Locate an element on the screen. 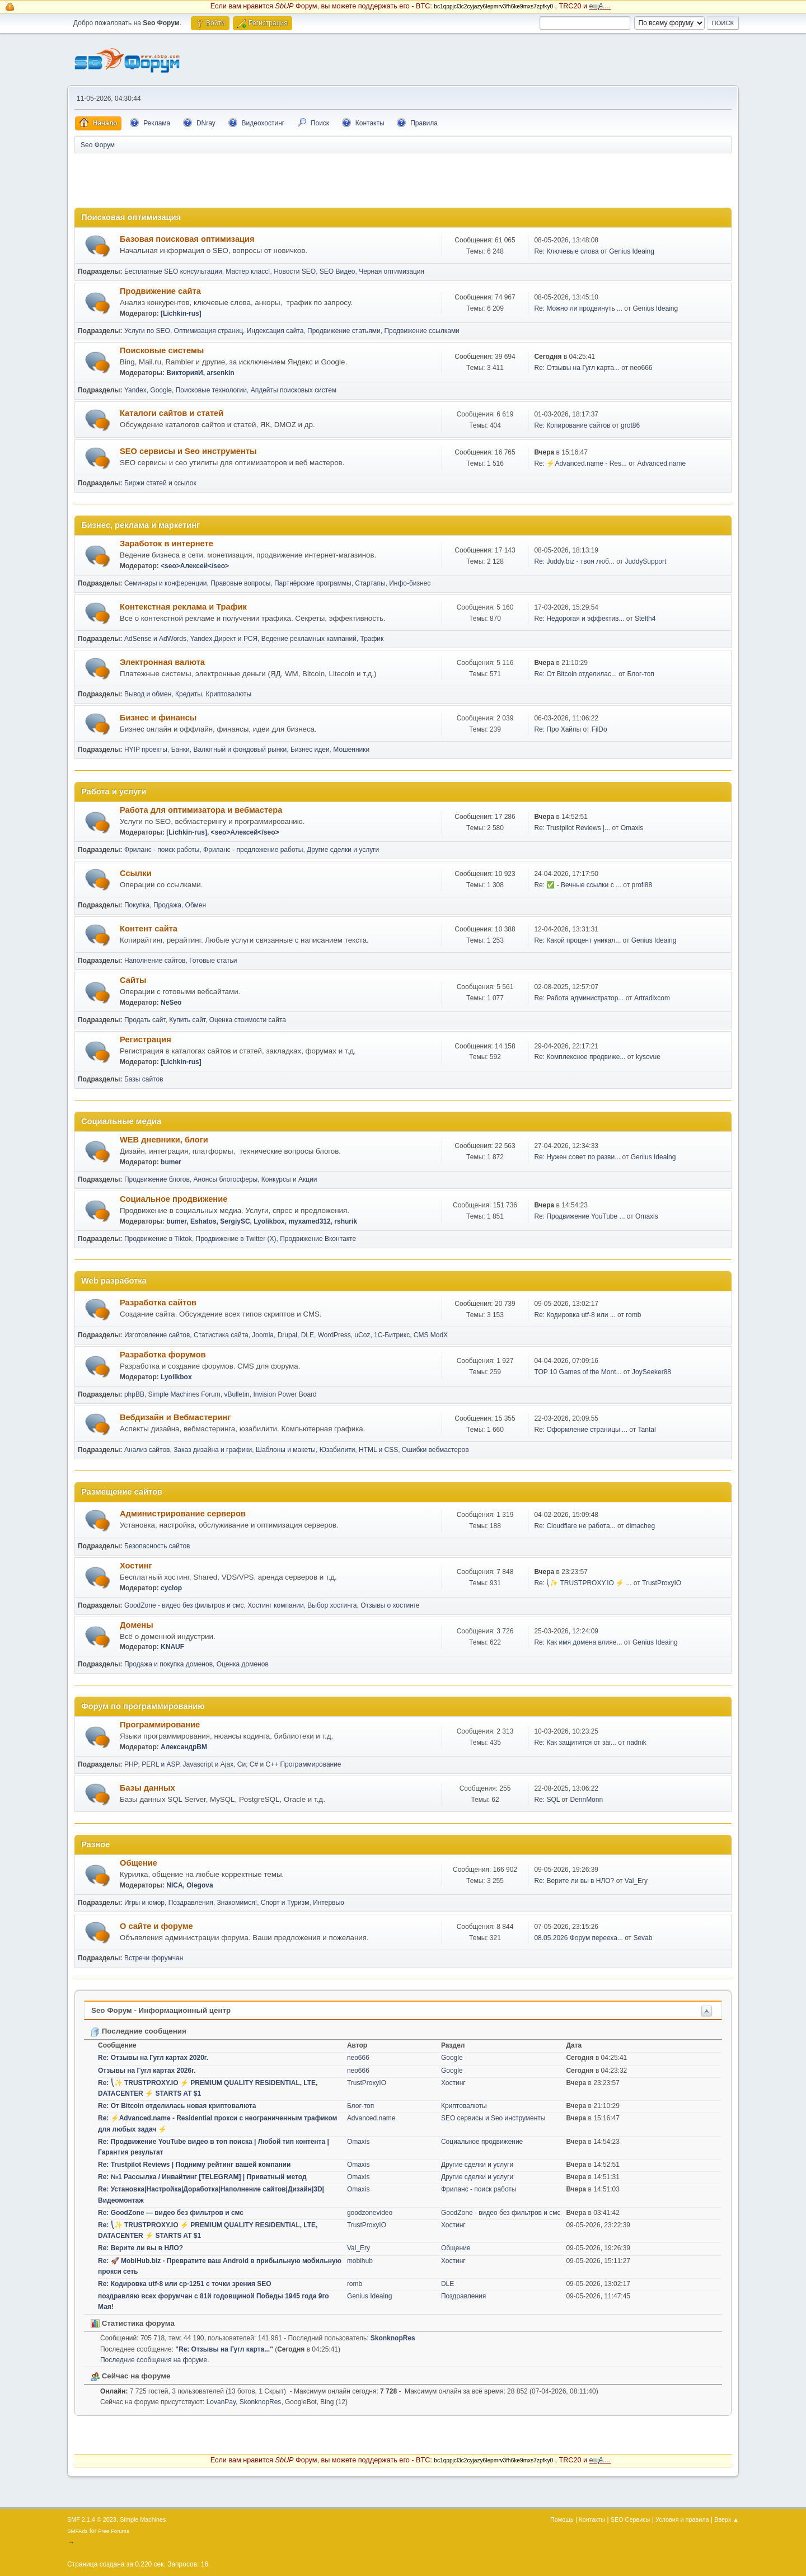 This screenshot has width=806, height=2576. Мастер класс! is located at coordinates (248, 271).